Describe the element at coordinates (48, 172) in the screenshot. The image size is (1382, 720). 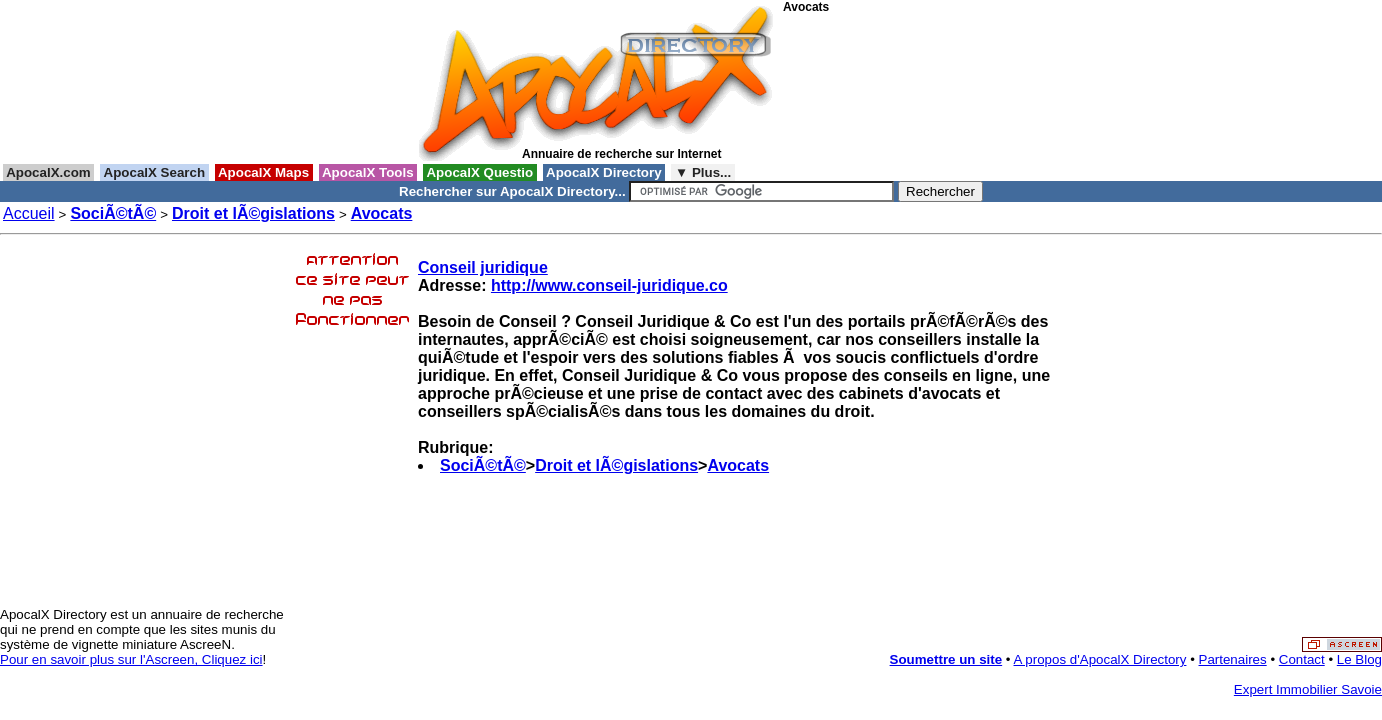
I see `ApocalX.com` at that location.